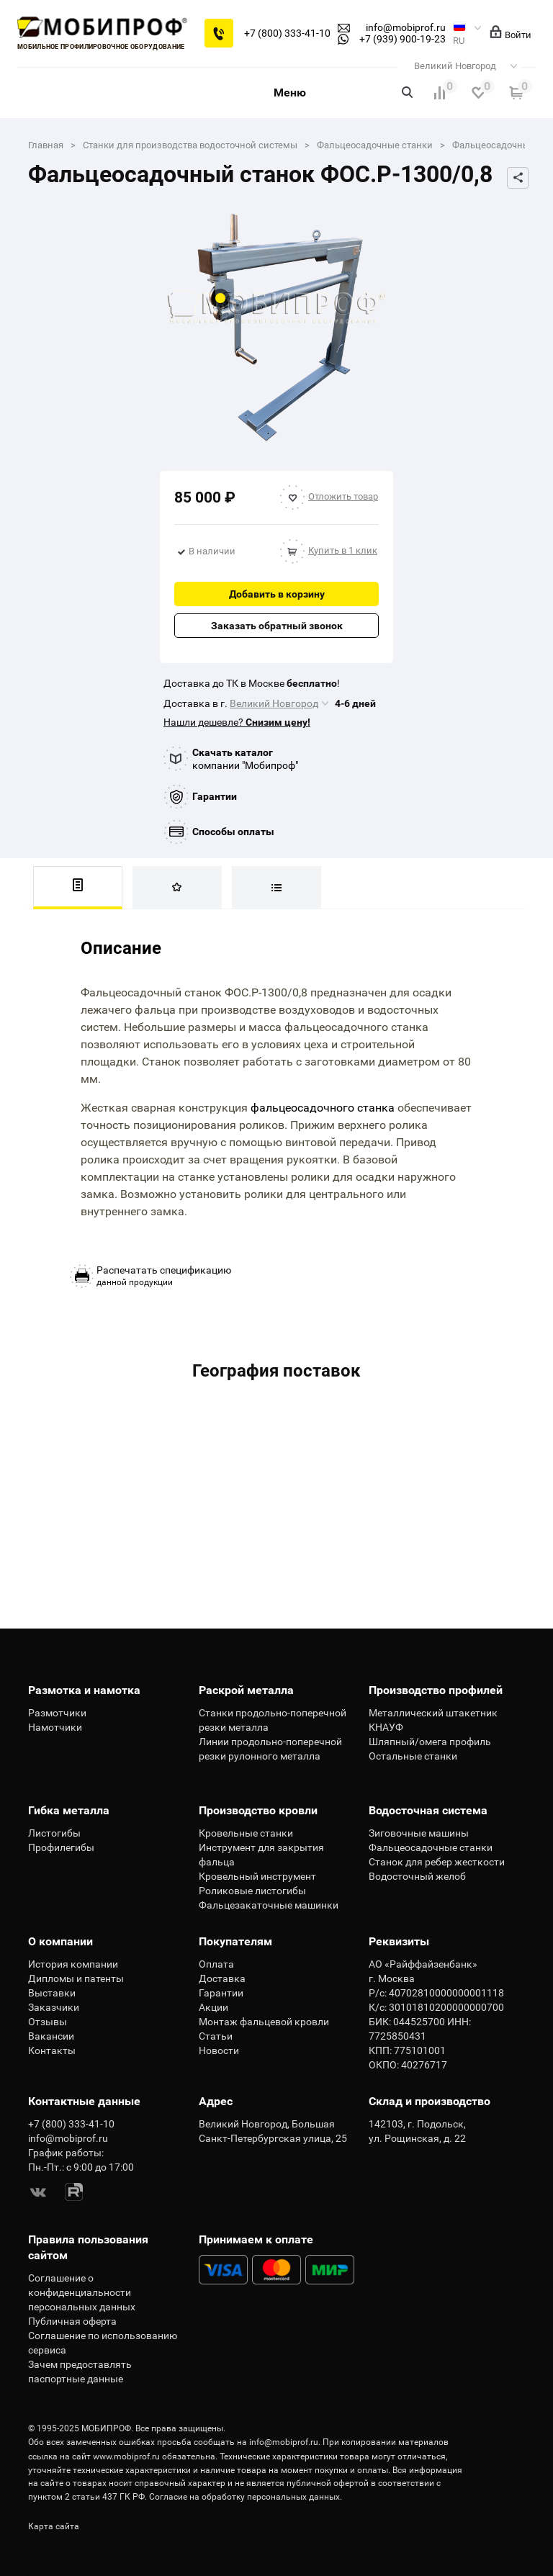 The image size is (553, 2576). Describe the element at coordinates (268, 1905) in the screenshot. I see `Фальцезакаточные машинки` at that location.